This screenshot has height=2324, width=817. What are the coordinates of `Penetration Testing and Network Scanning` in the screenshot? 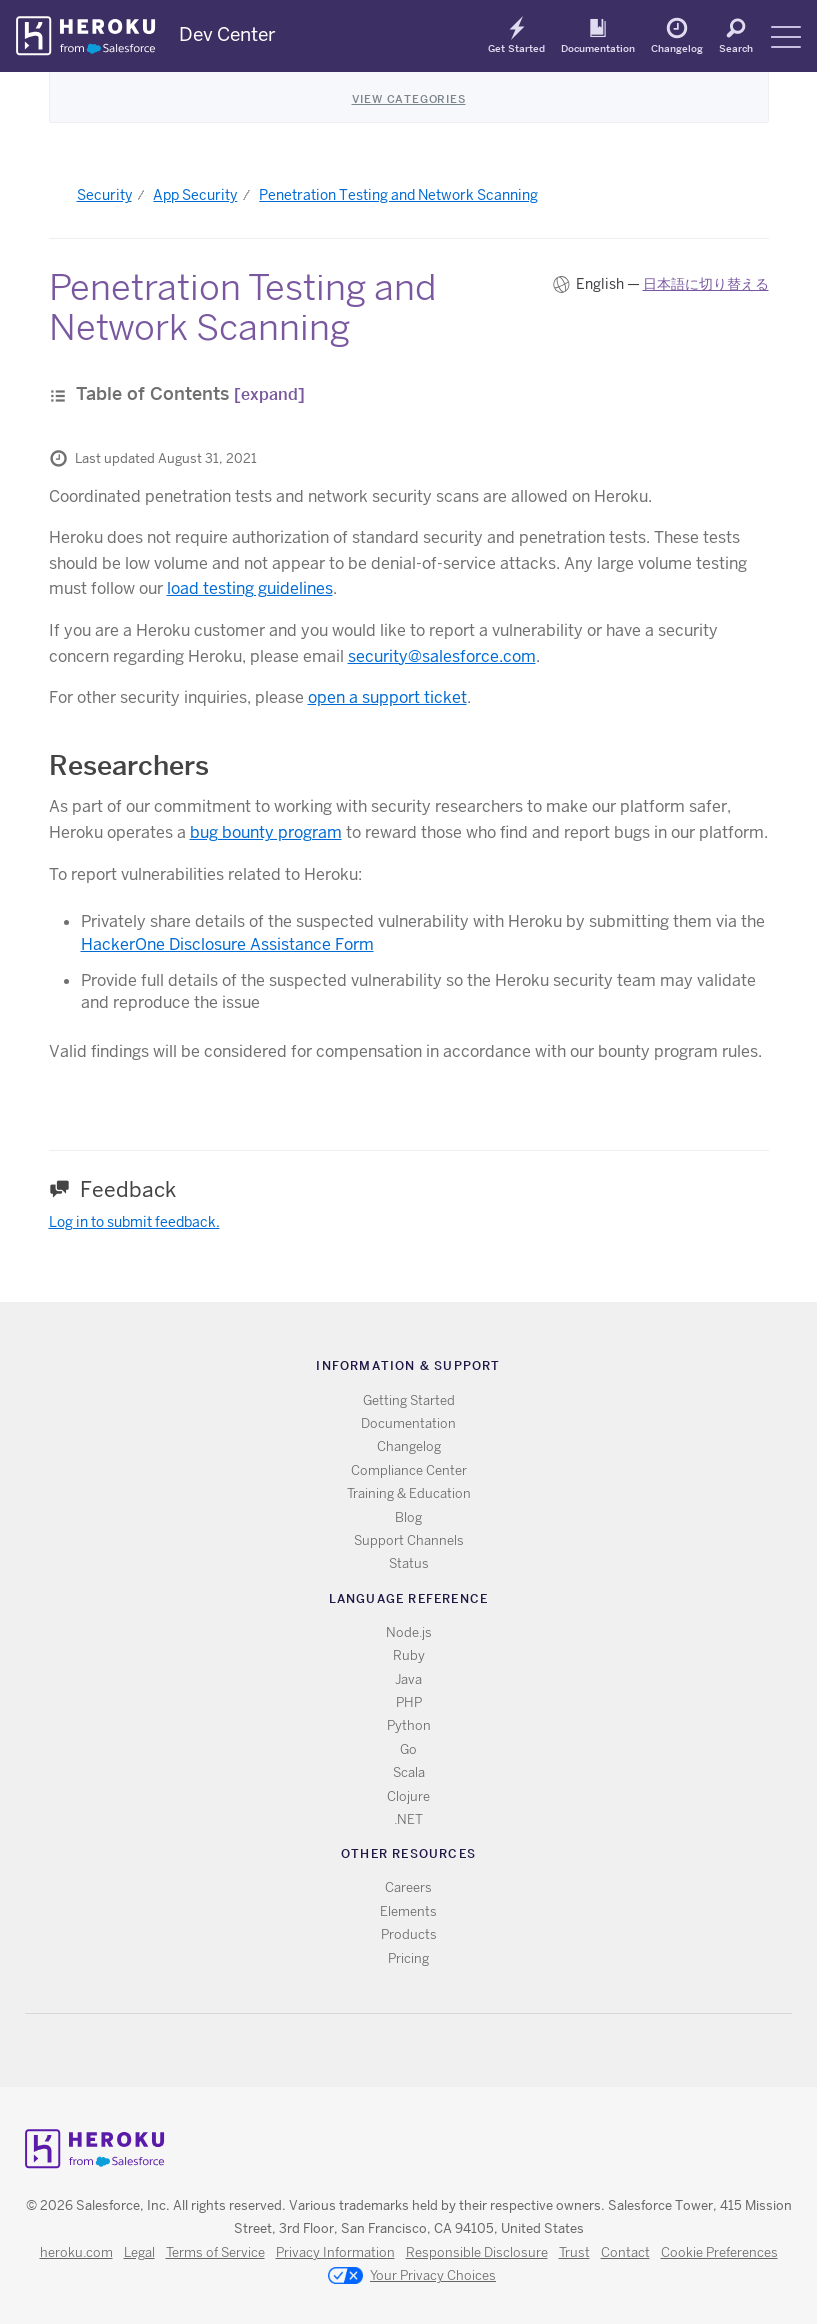 It's located at (398, 195).